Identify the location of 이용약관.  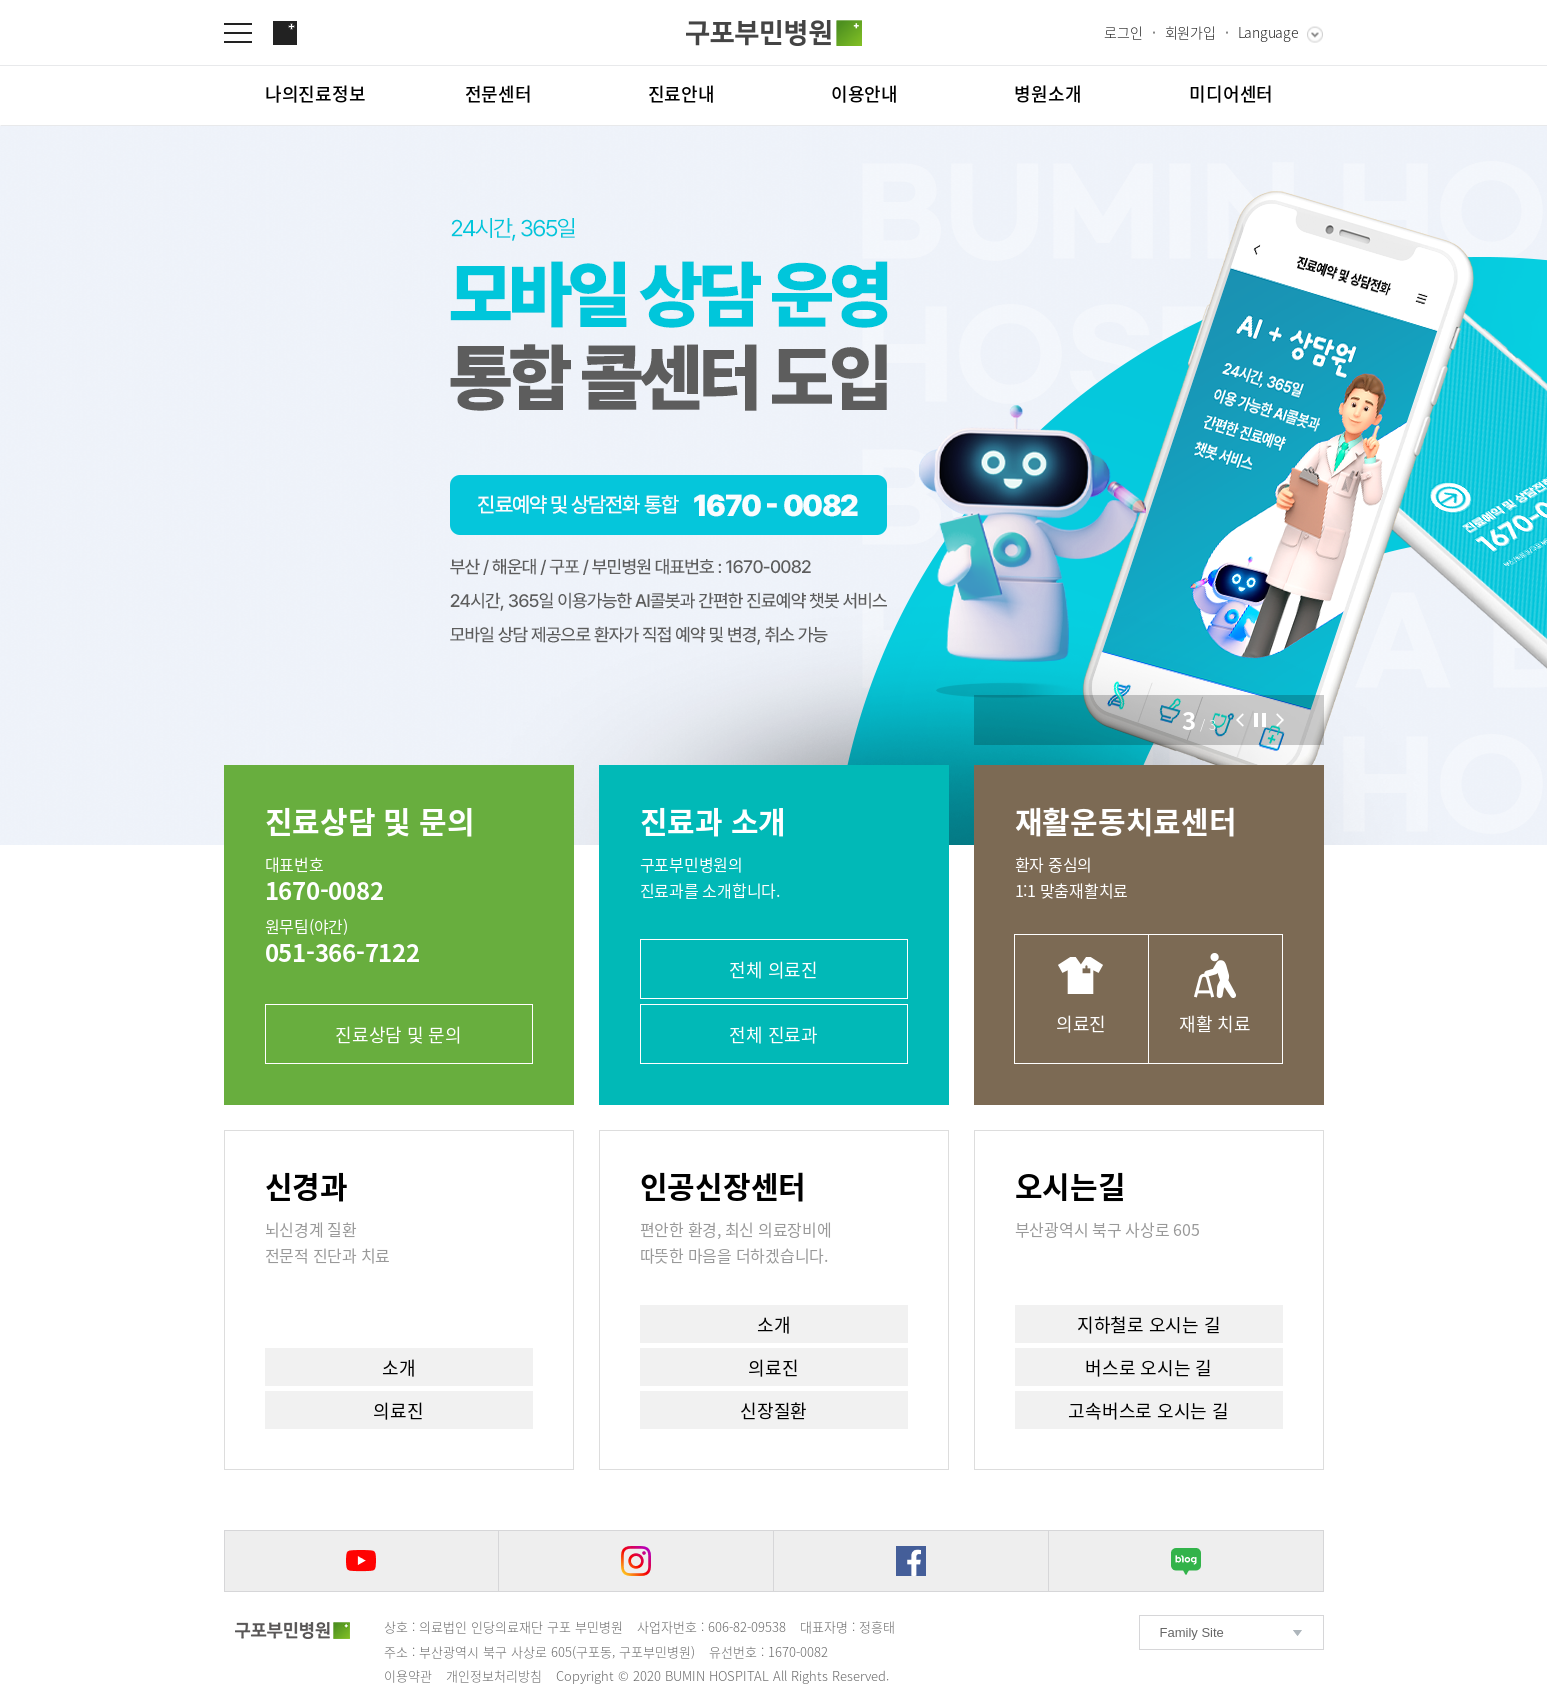
(408, 1675).